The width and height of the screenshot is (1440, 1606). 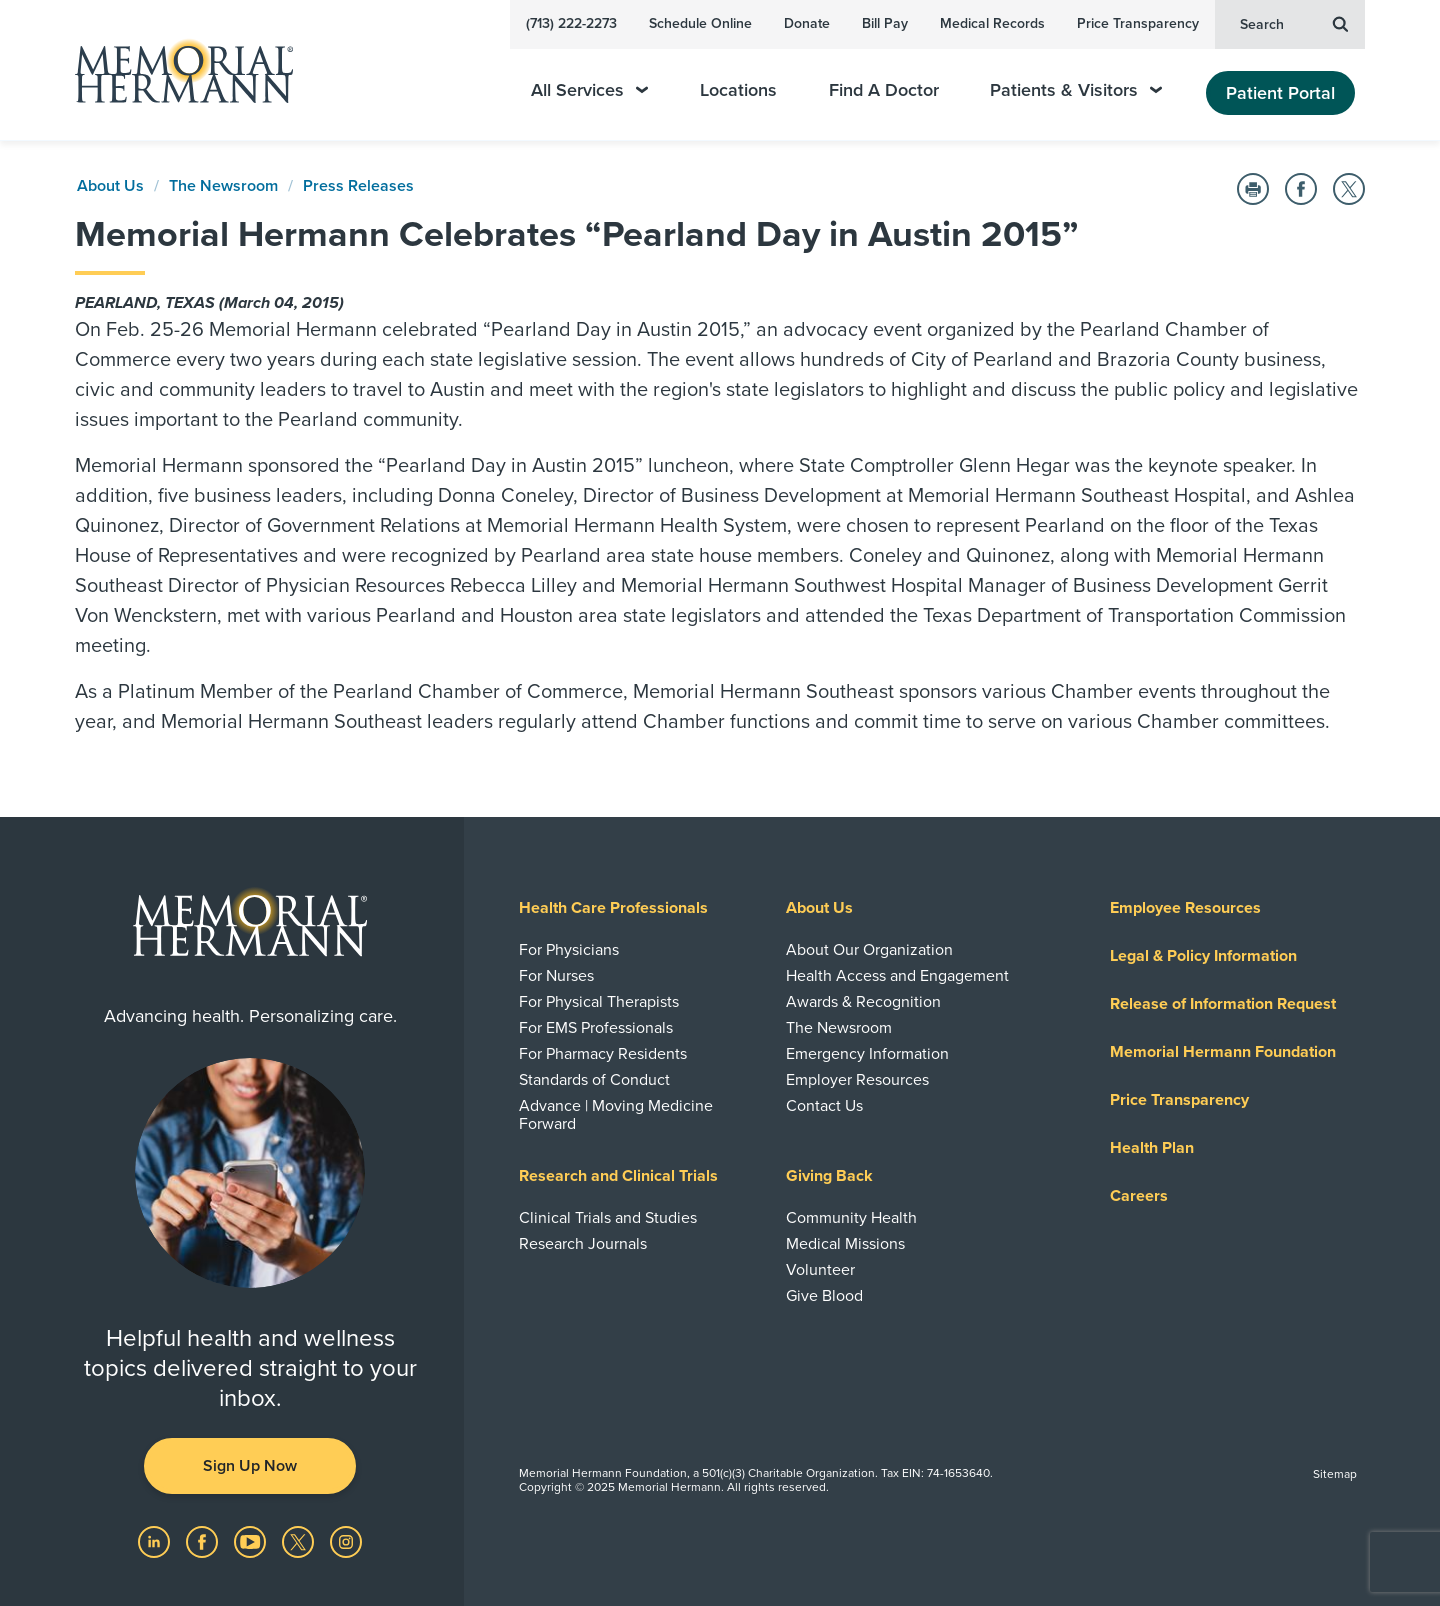 What do you see at coordinates (1253, 189) in the screenshot?
I see `[Print this Page]` at bounding box center [1253, 189].